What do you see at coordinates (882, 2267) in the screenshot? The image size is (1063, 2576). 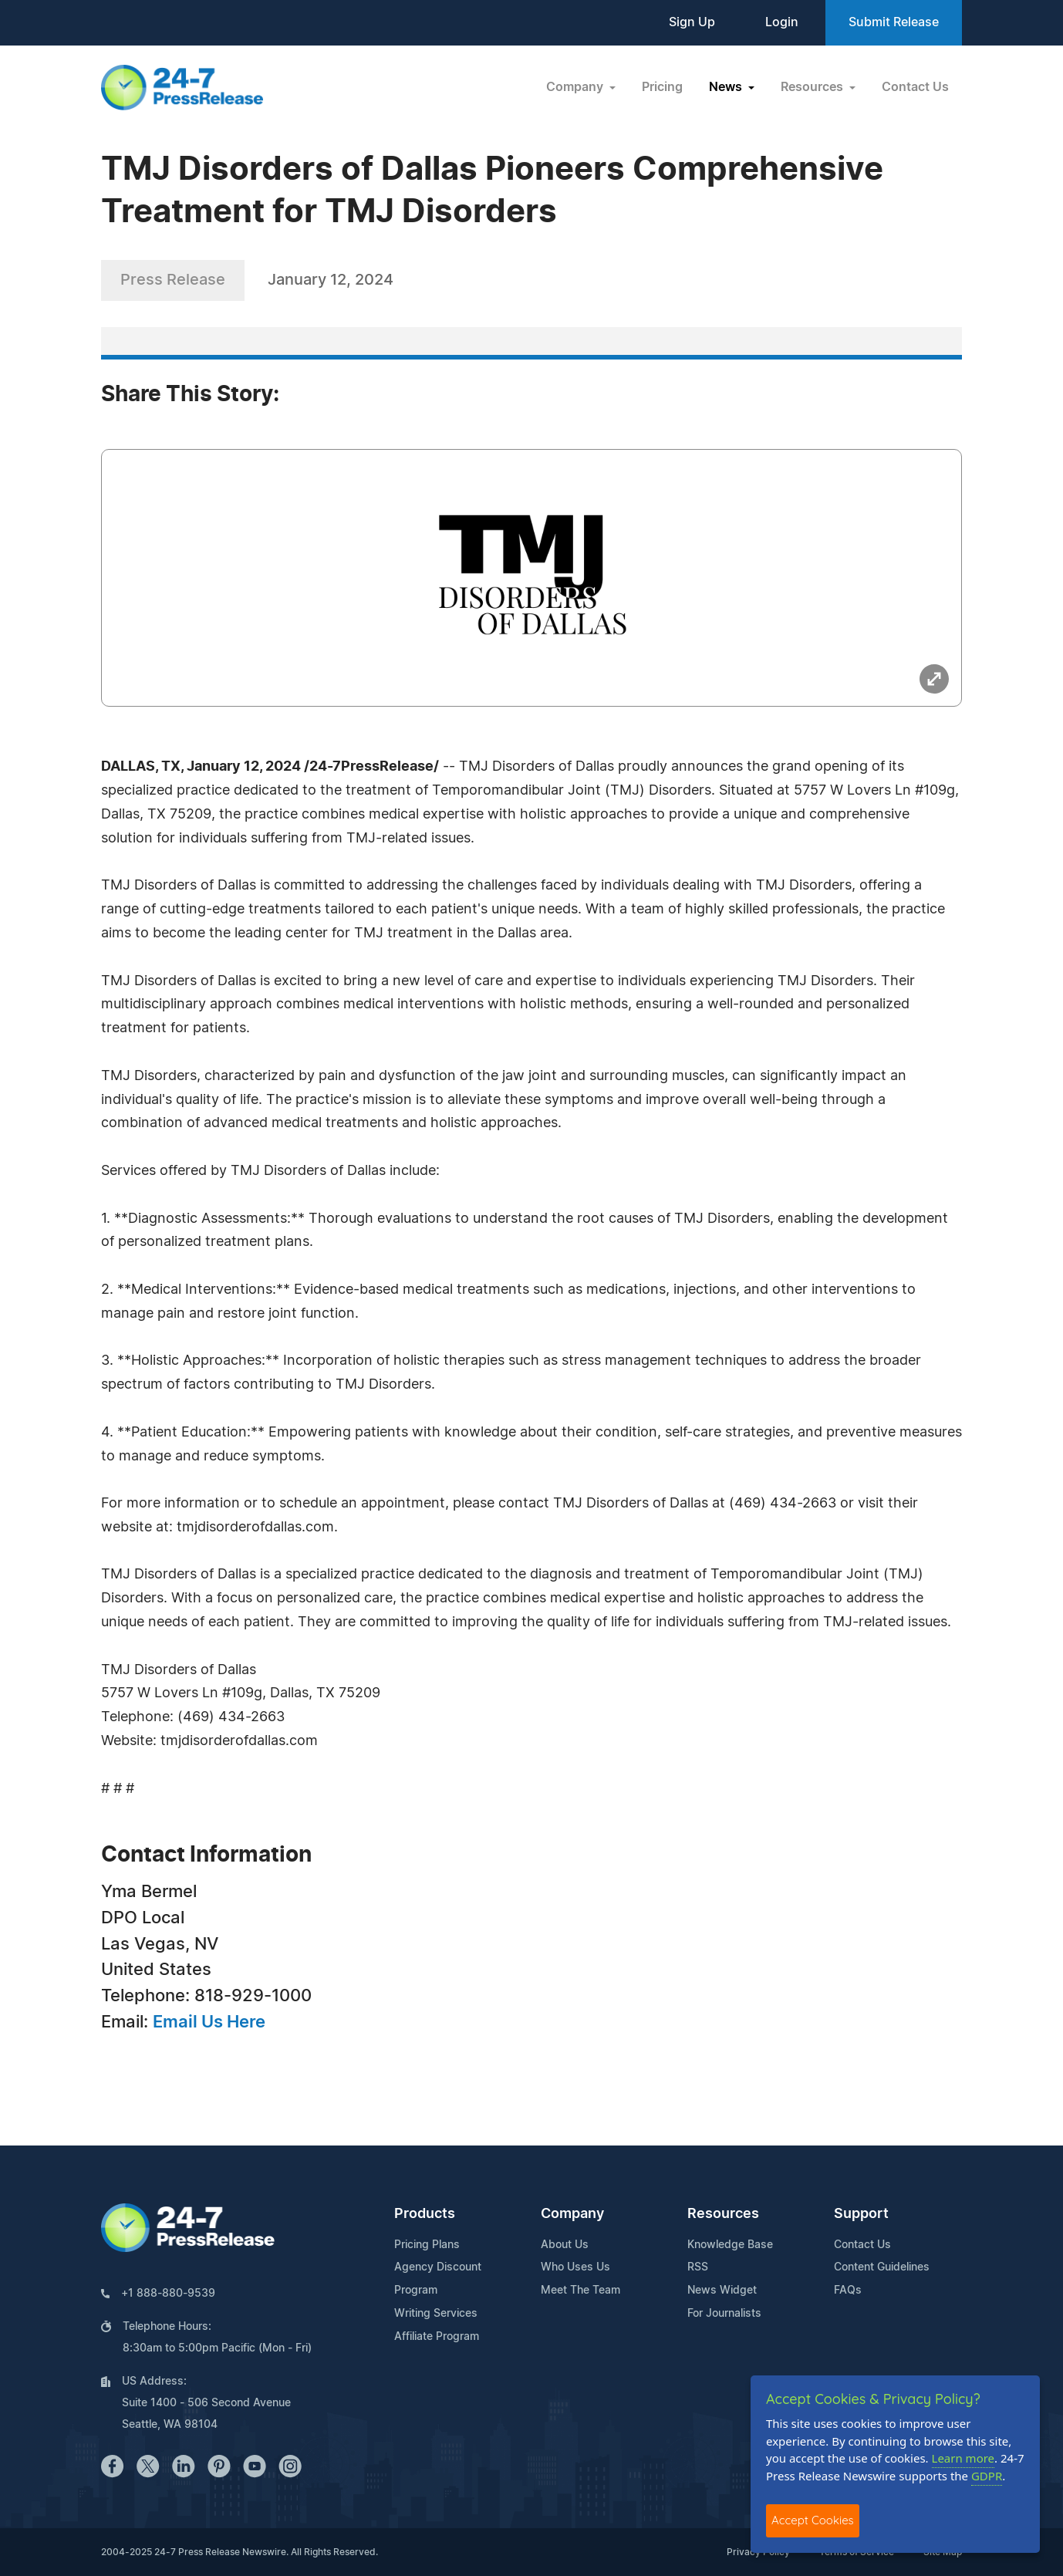 I see `Content Guidelines` at bounding box center [882, 2267].